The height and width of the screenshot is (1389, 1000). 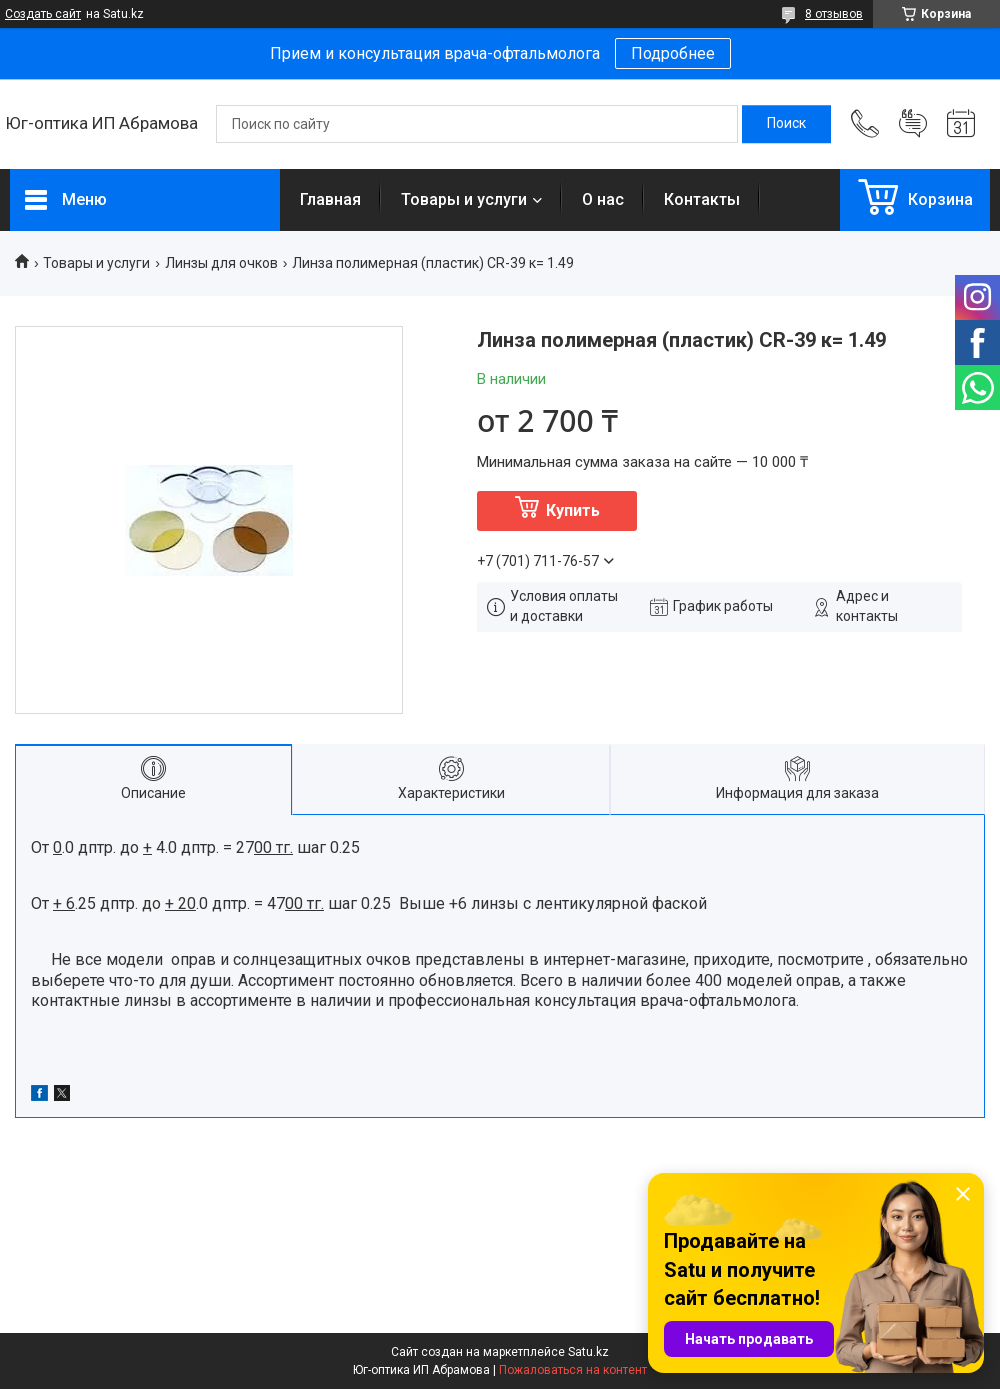 What do you see at coordinates (702, 199) in the screenshot?
I see `Контакты` at bounding box center [702, 199].